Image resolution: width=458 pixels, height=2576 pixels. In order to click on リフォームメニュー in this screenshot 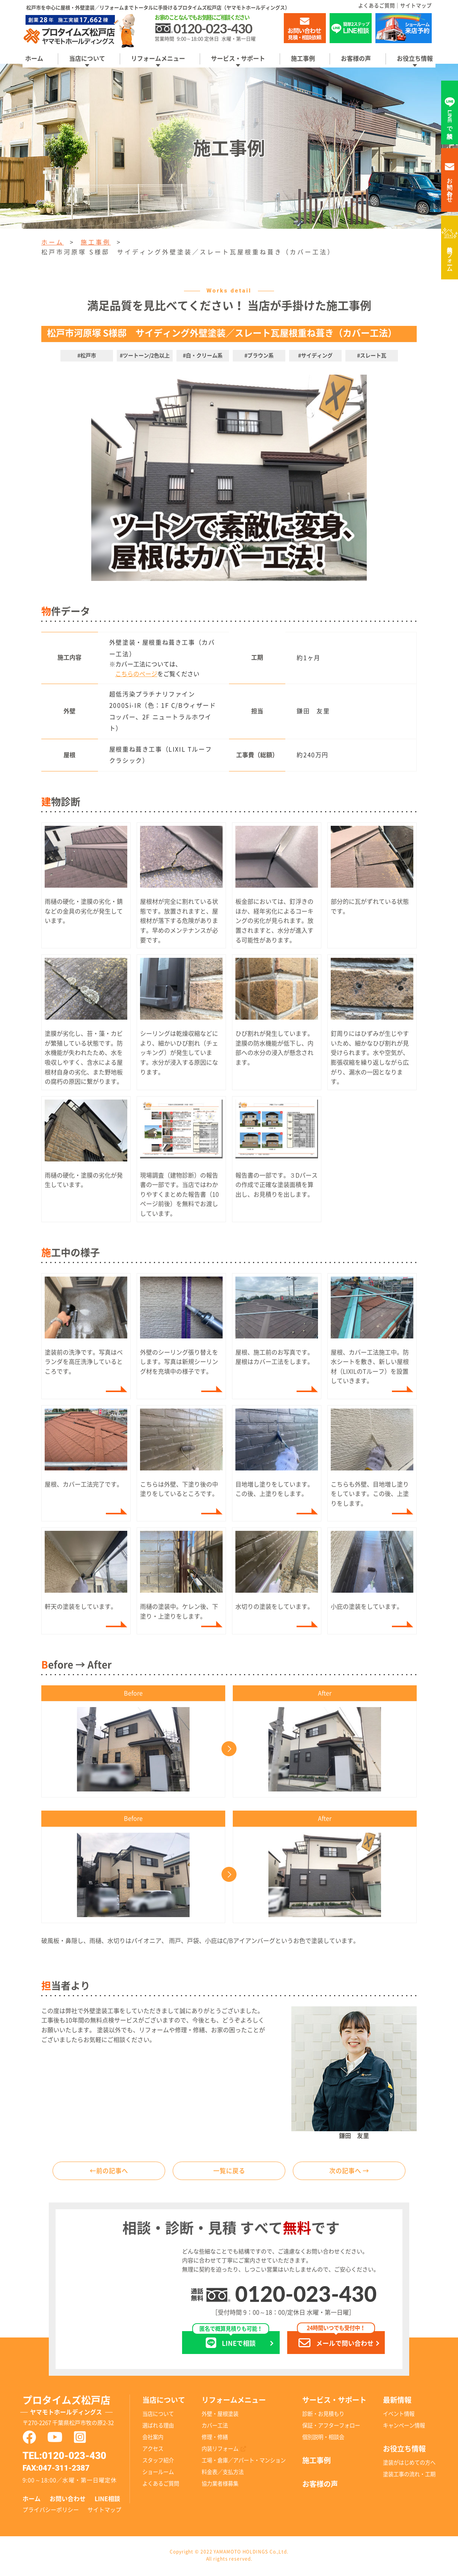, I will do `click(158, 59)`.